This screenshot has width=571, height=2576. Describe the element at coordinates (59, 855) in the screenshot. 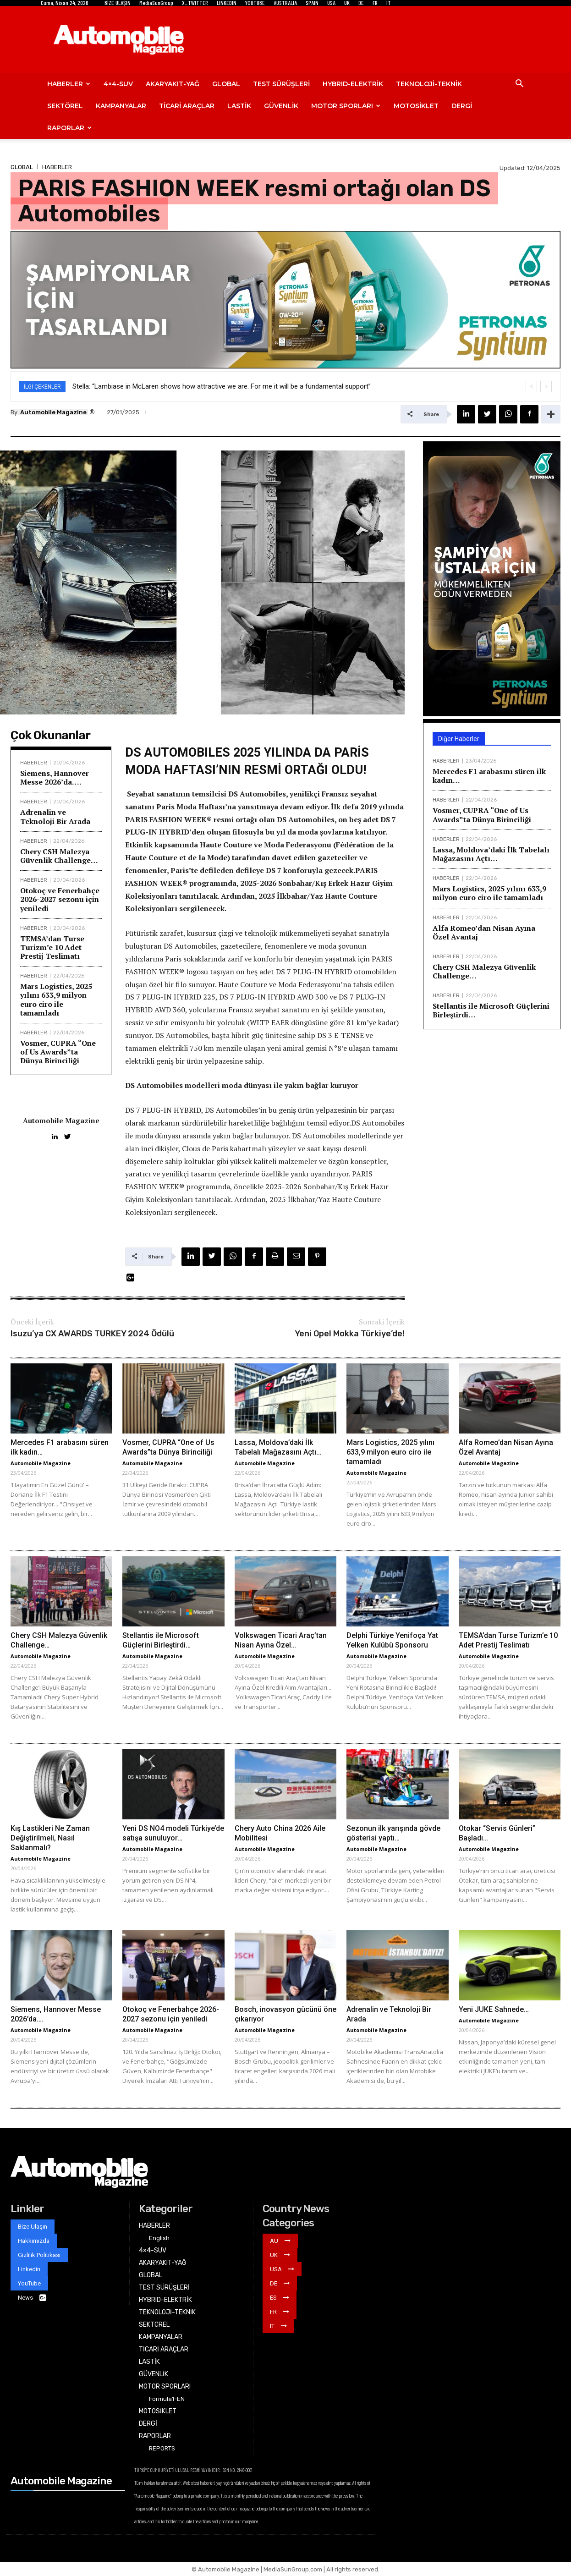

I see `Chery CSH Malezya Güvenlik Challenge…` at that location.